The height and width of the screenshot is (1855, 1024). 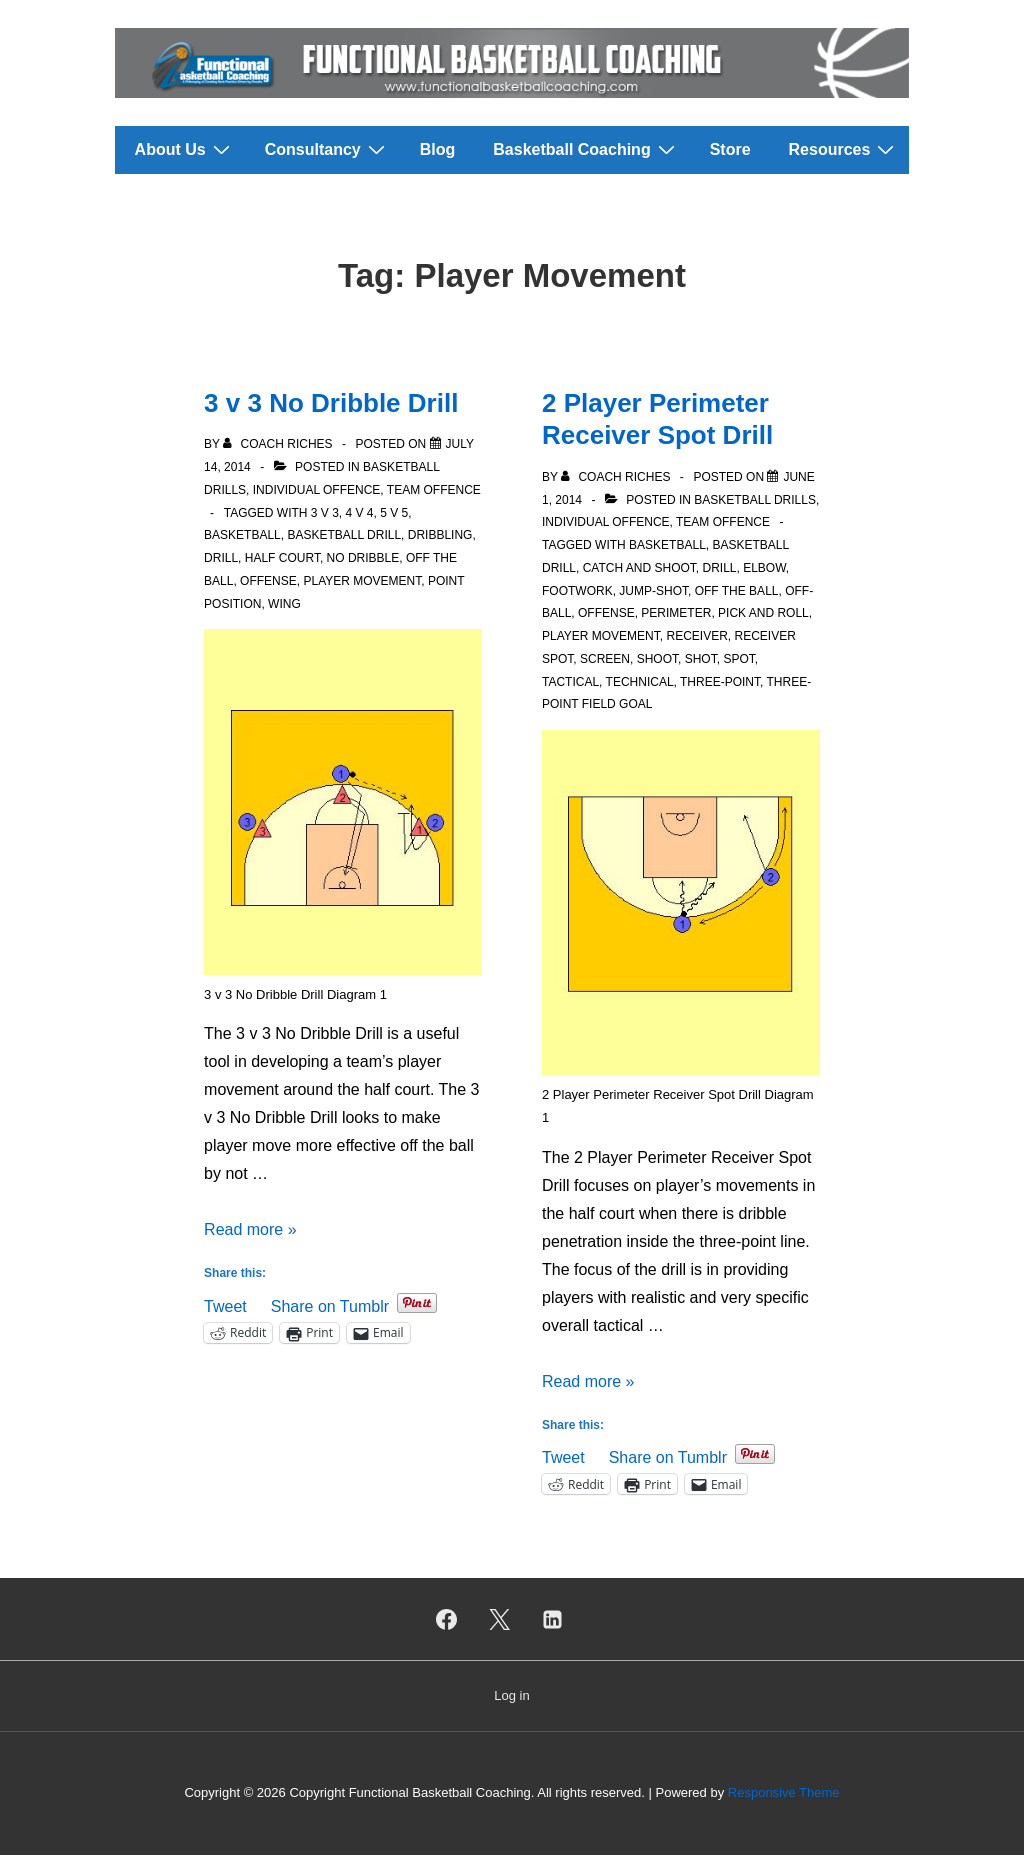 What do you see at coordinates (657, 659) in the screenshot?
I see `Shoot` at bounding box center [657, 659].